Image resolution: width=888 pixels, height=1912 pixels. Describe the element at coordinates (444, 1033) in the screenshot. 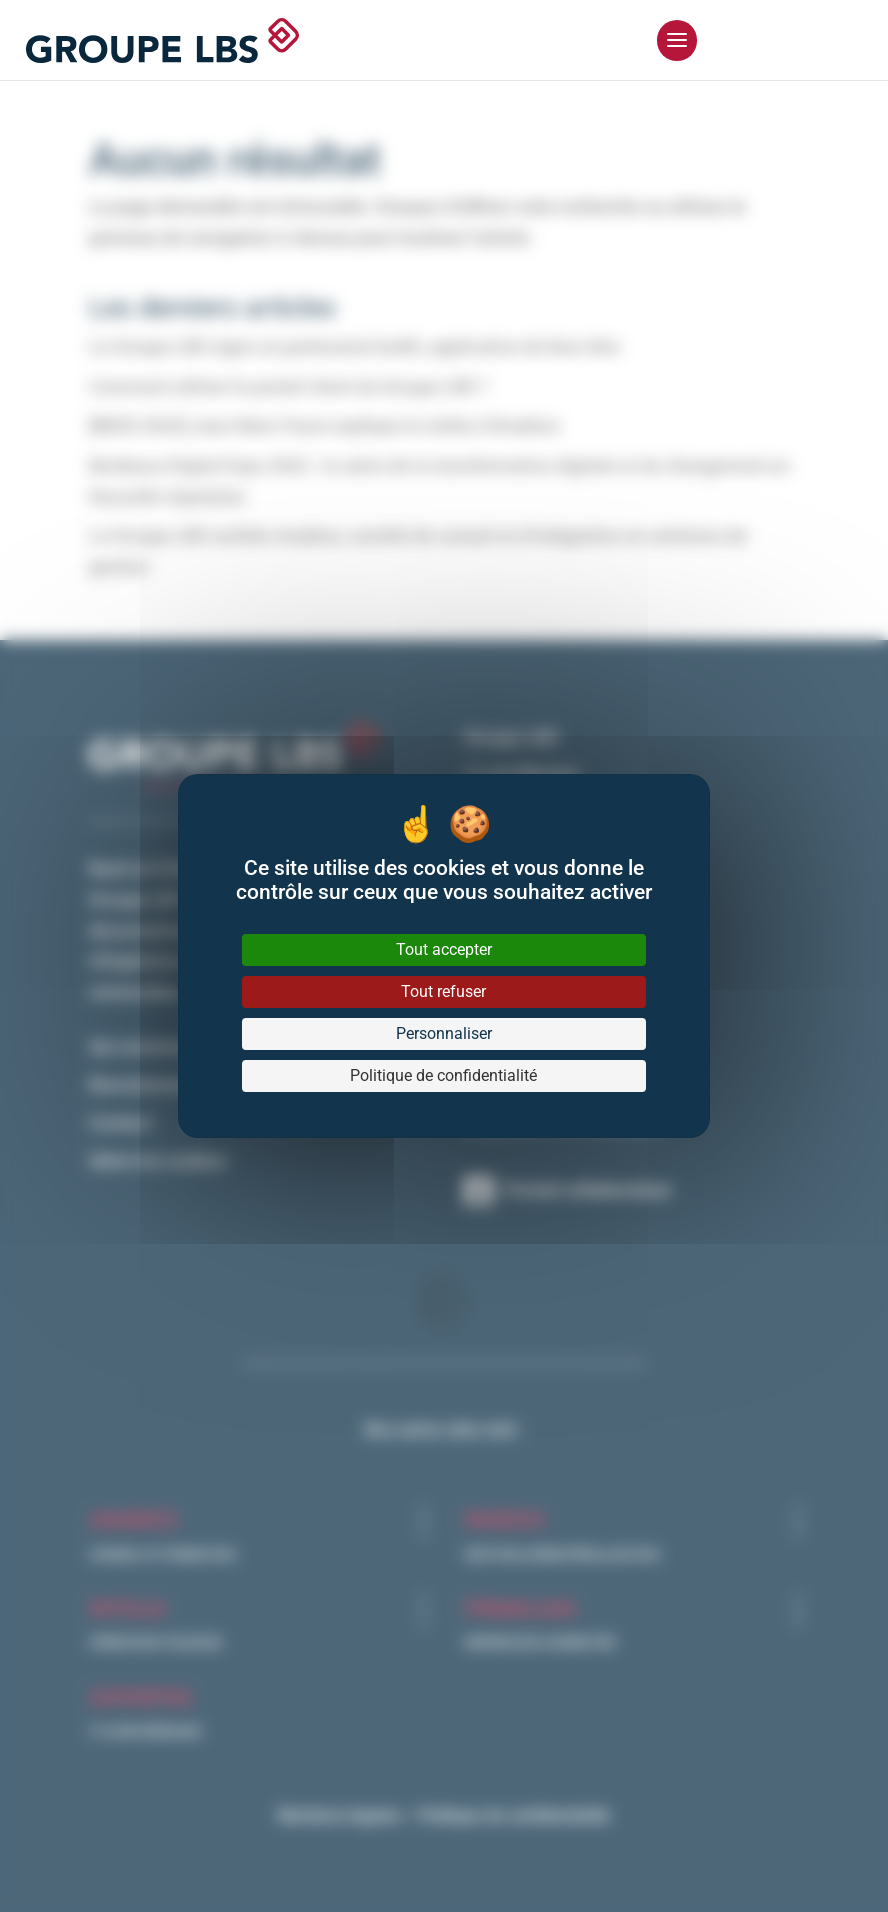

I see `Personnaliser [Personnaliser (fenêtre modale)]` at that location.